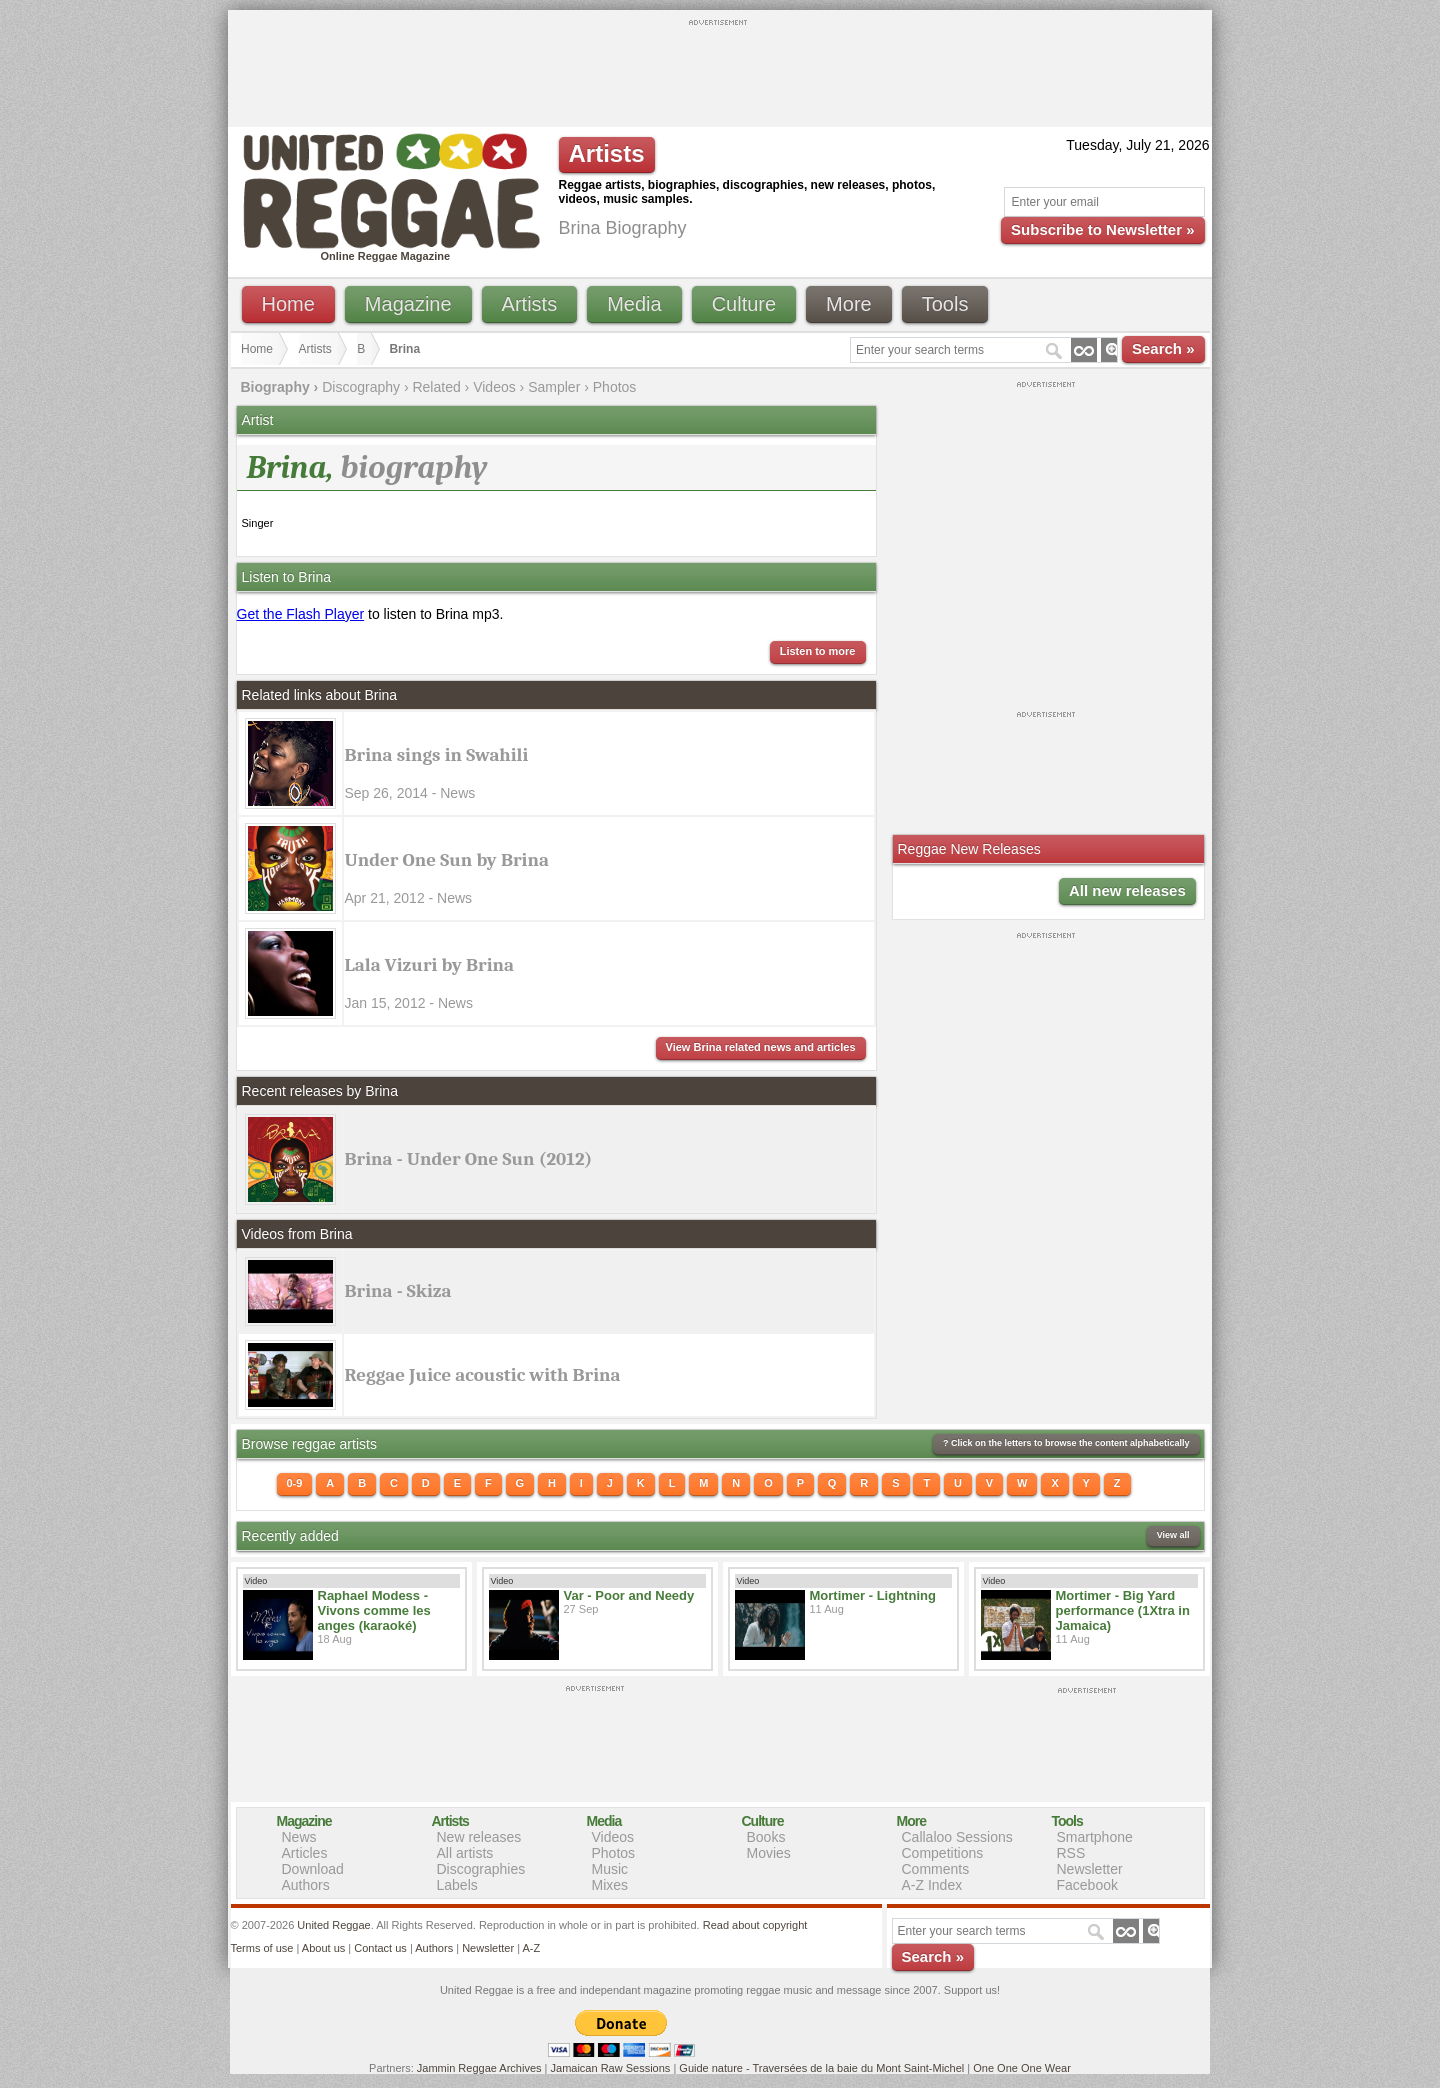  I want to click on Read about copyright, so click(755, 1925).